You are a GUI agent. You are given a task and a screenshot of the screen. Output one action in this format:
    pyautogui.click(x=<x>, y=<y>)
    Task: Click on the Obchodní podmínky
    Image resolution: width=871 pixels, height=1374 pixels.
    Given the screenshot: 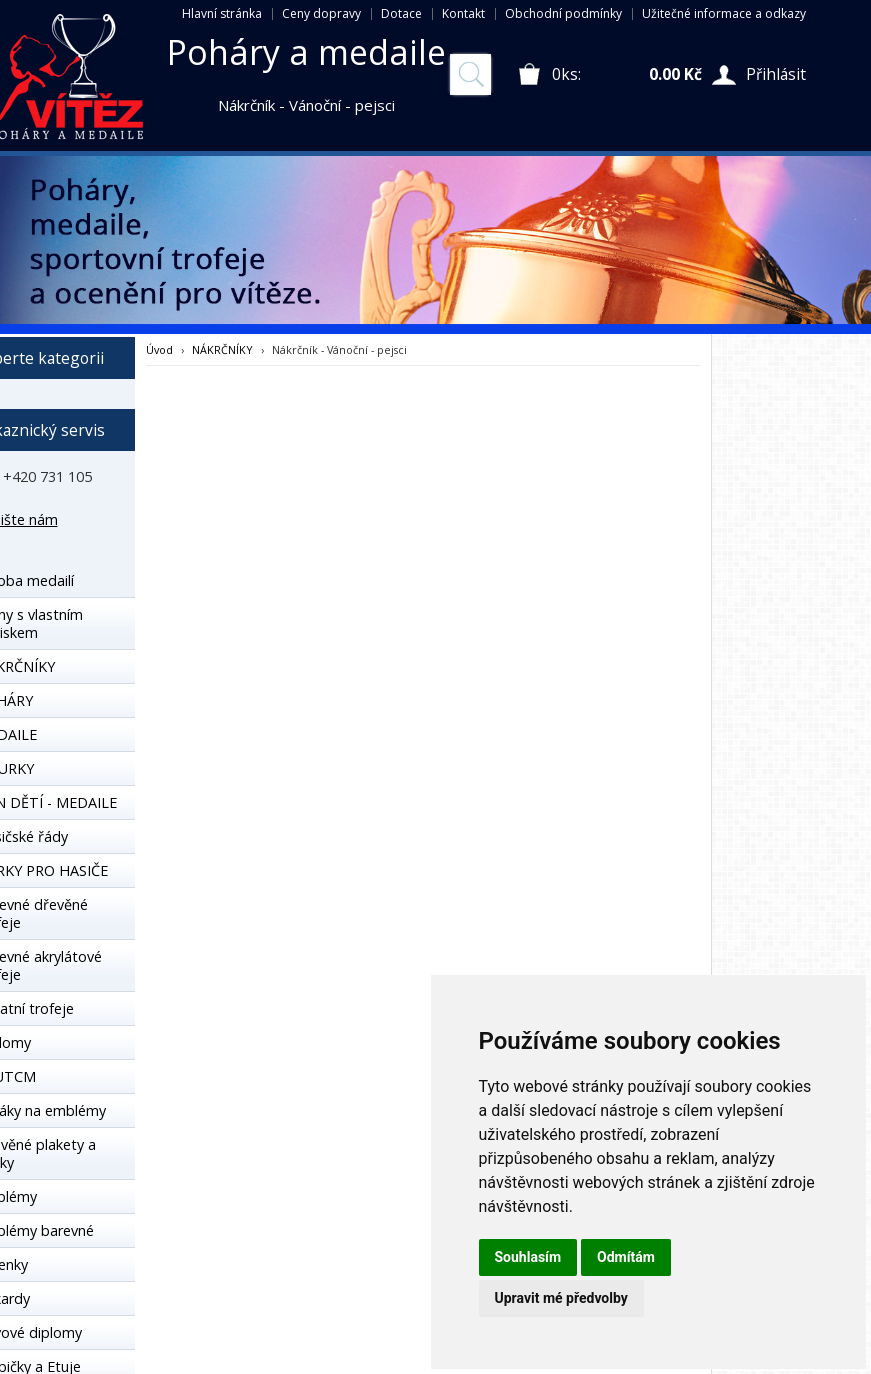 What is the action you would take?
    pyautogui.click(x=563, y=13)
    